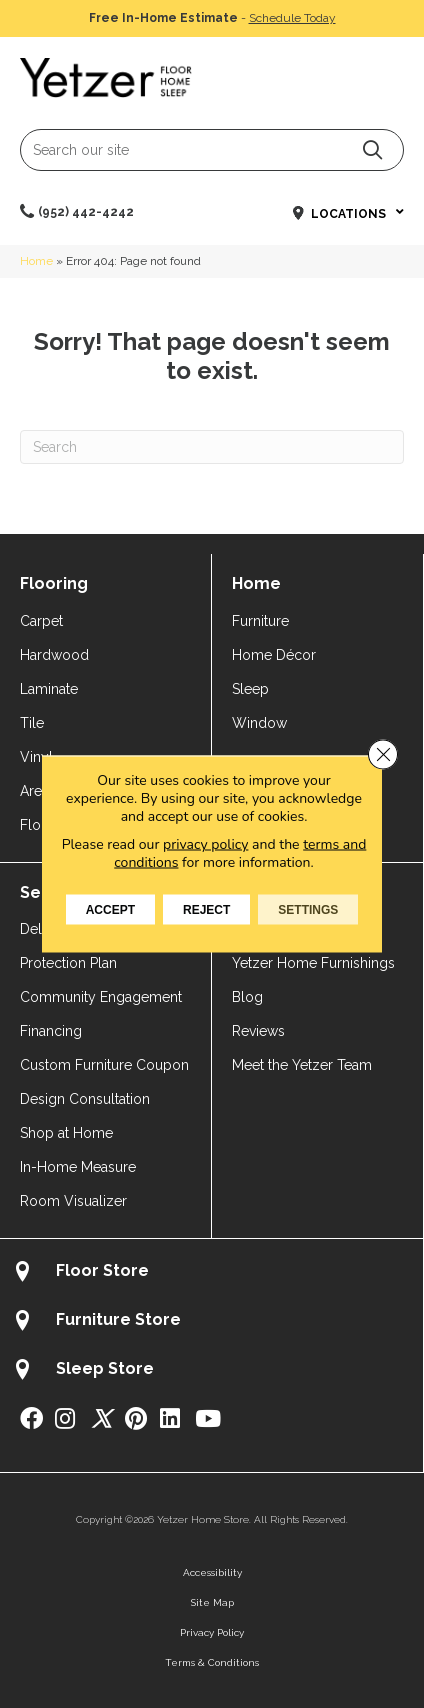 The width and height of the screenshot is (424, 1708). What do you see at coordinates (383, 755) in the screenshot?
I see `[Close GDPR Cookie Banner]` at bounding box center [383, 755].